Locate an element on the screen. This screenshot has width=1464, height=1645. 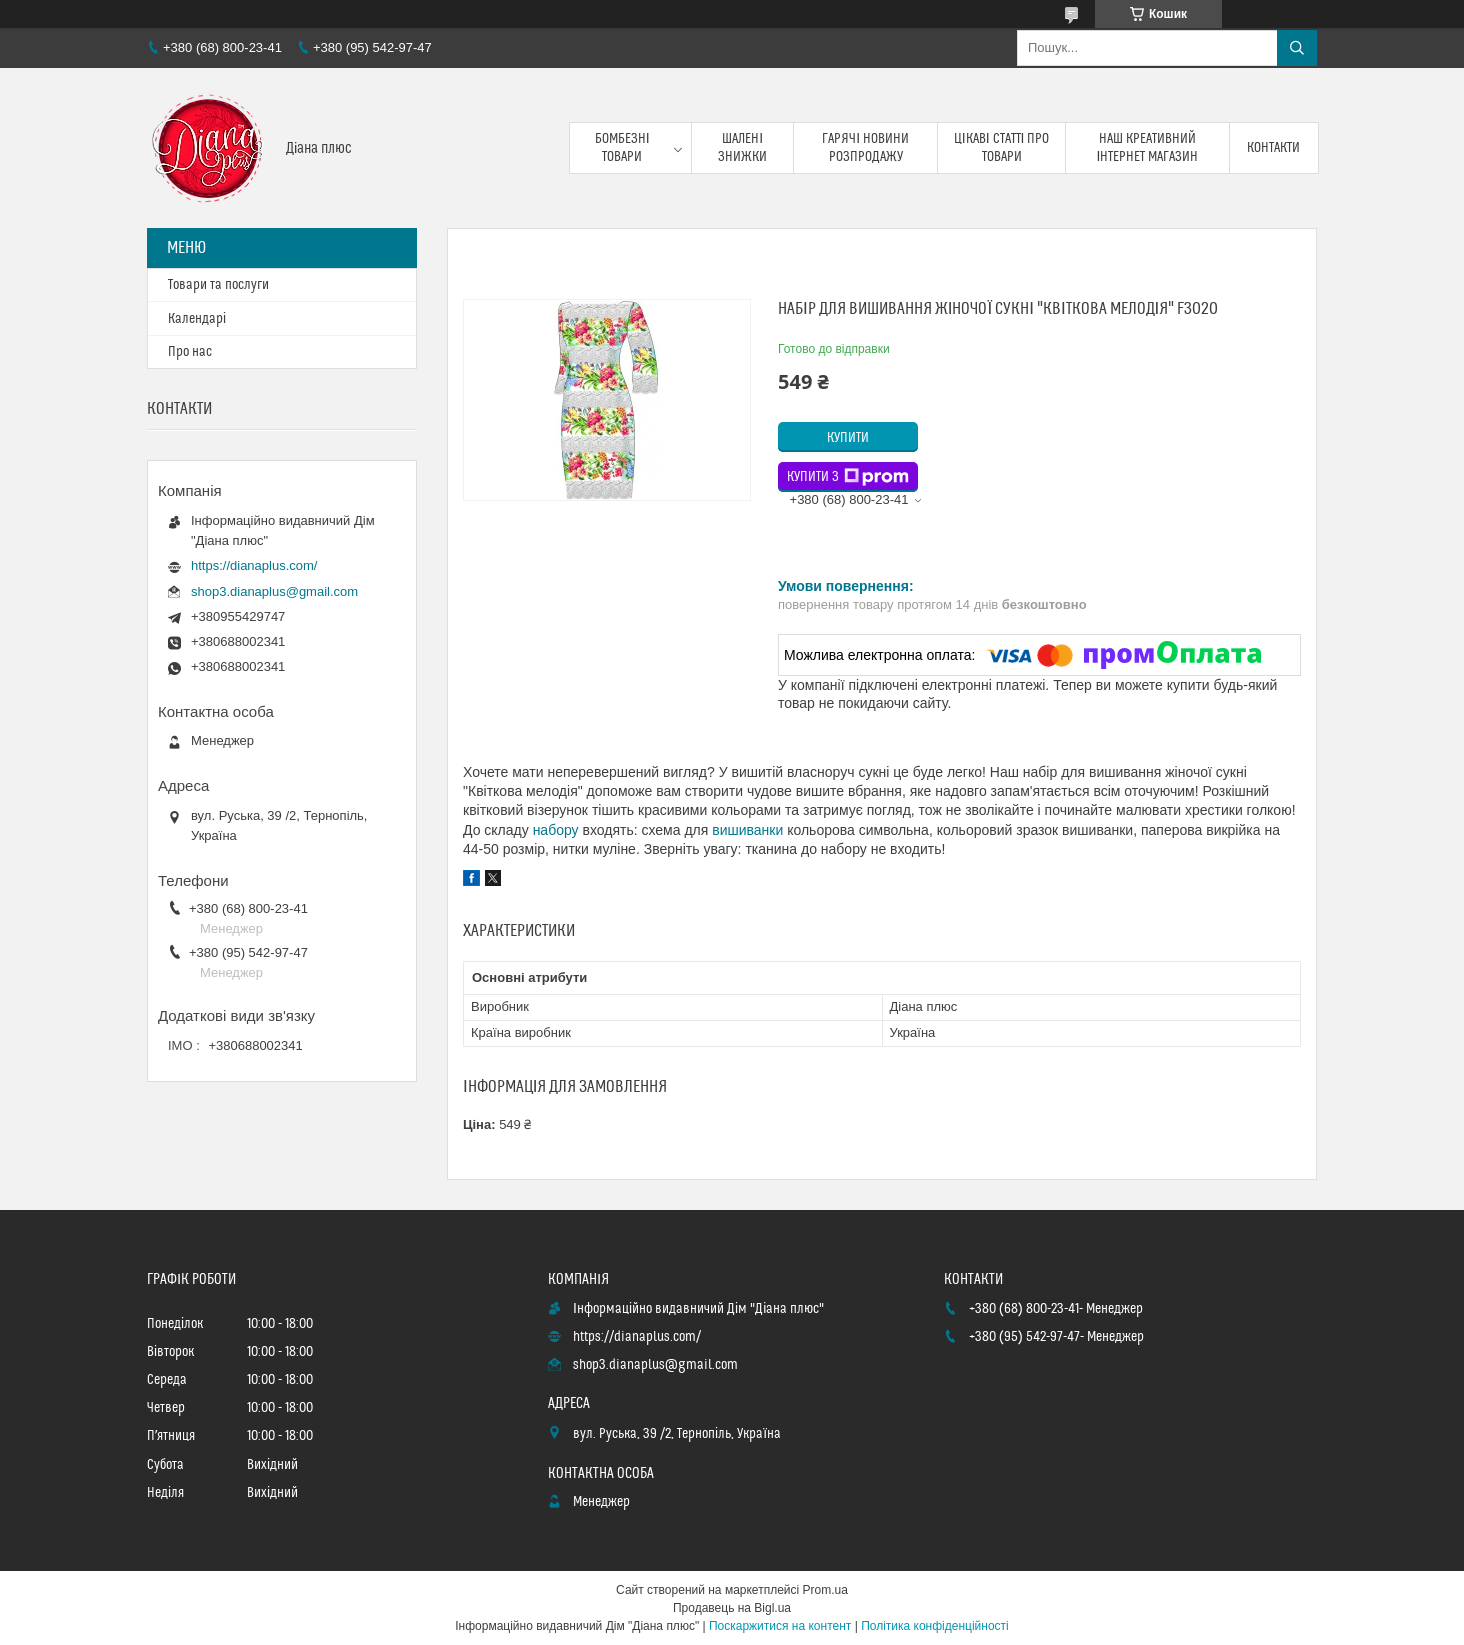
Гарячі новини розпродажу is located at coordinates (865, 148).